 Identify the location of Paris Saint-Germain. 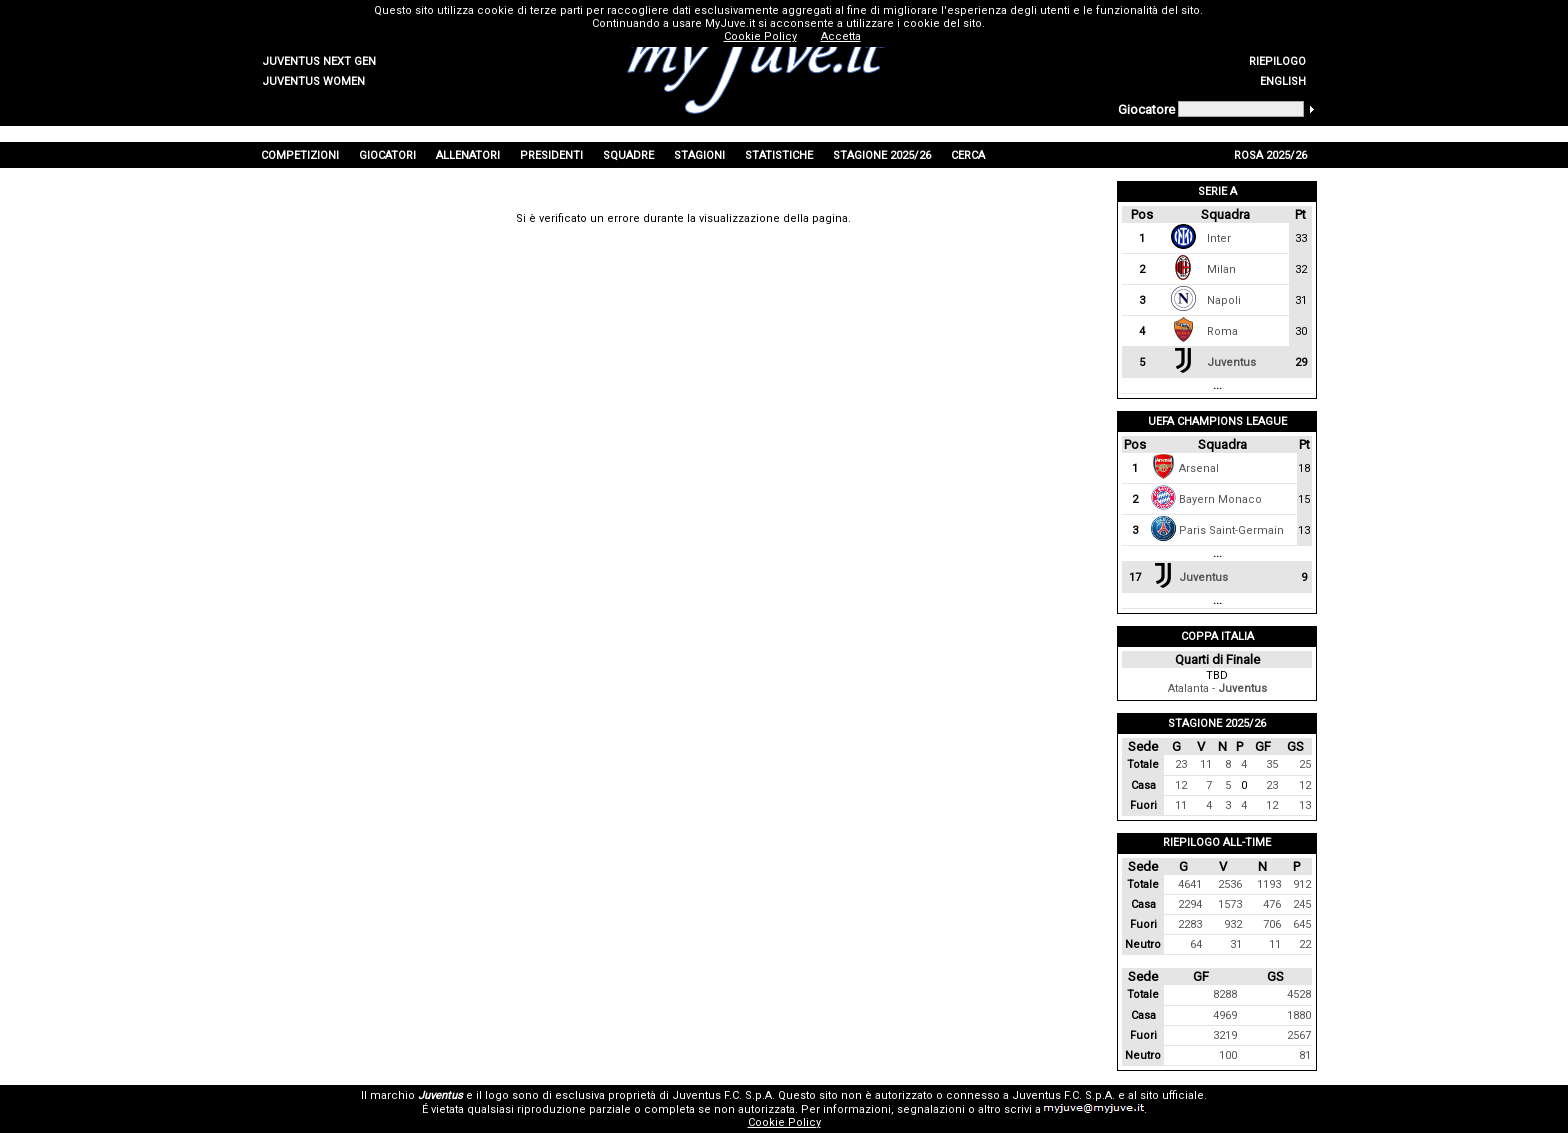
(1231, 530).